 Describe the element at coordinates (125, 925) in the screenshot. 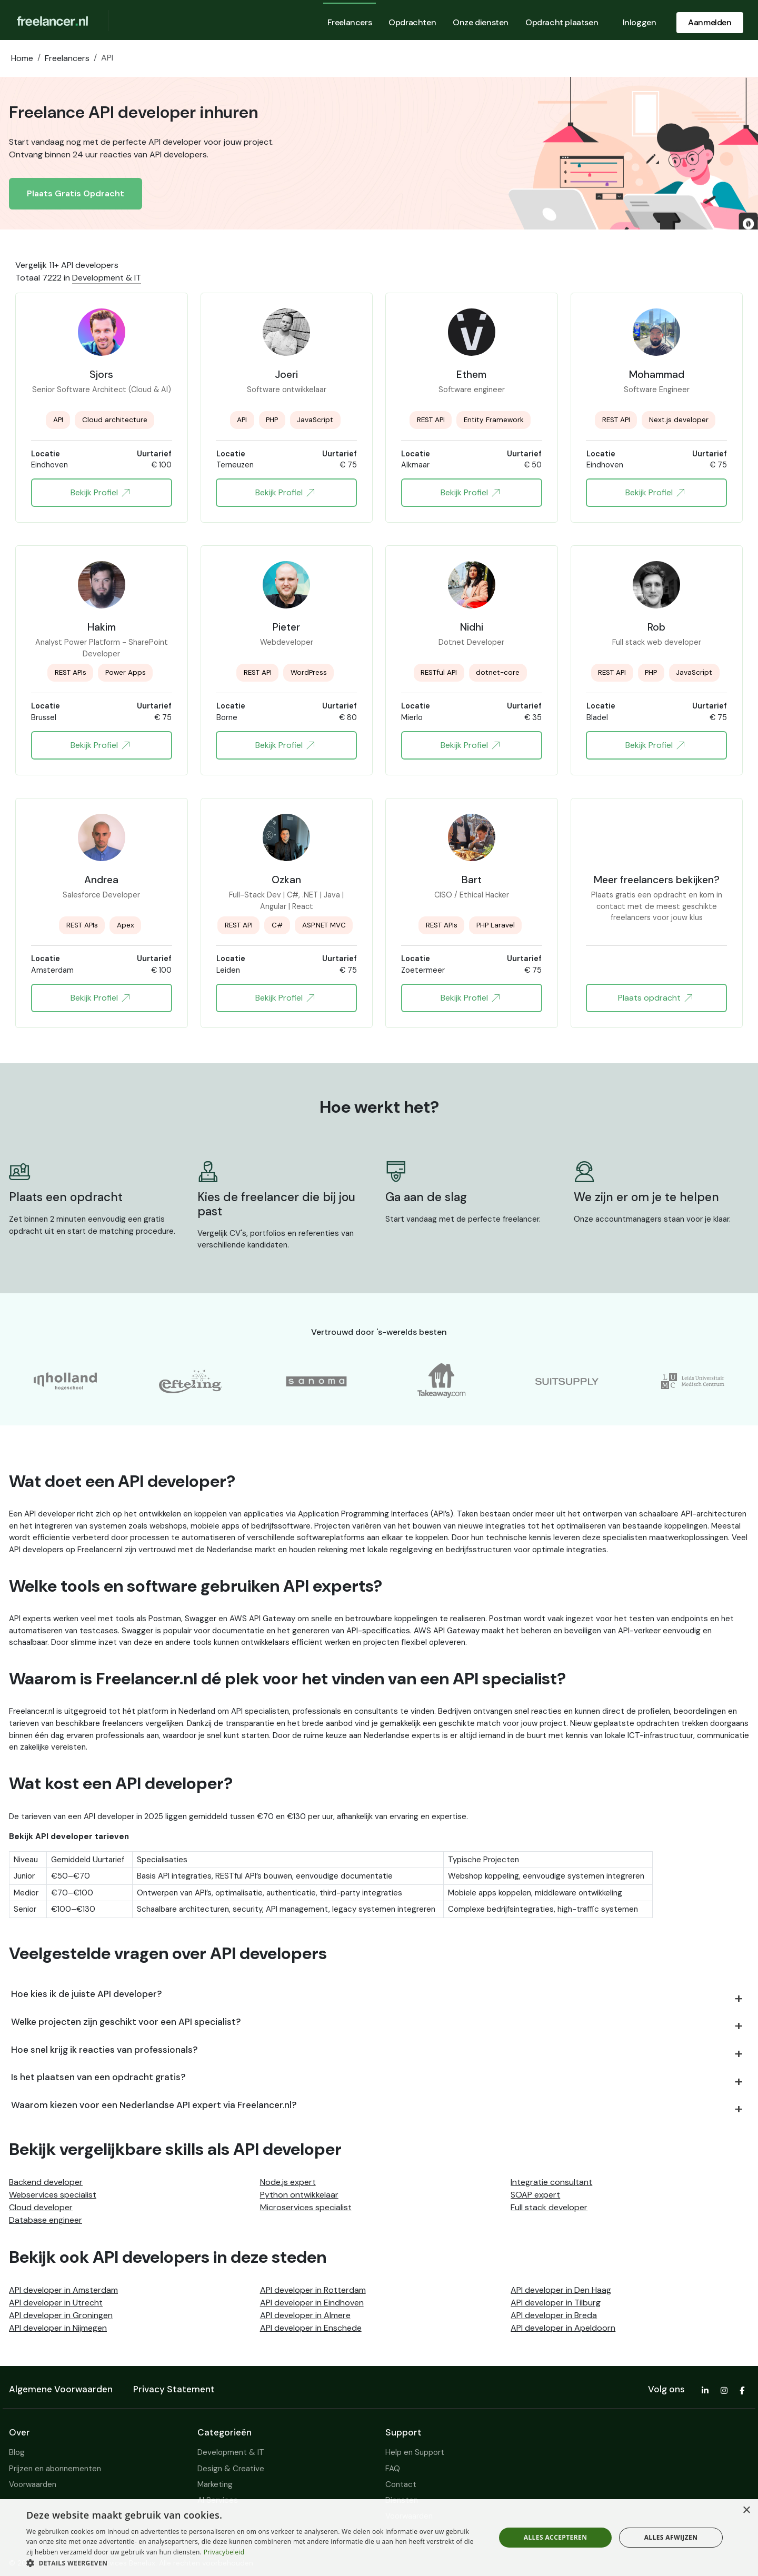

I see `Apex` at that location.